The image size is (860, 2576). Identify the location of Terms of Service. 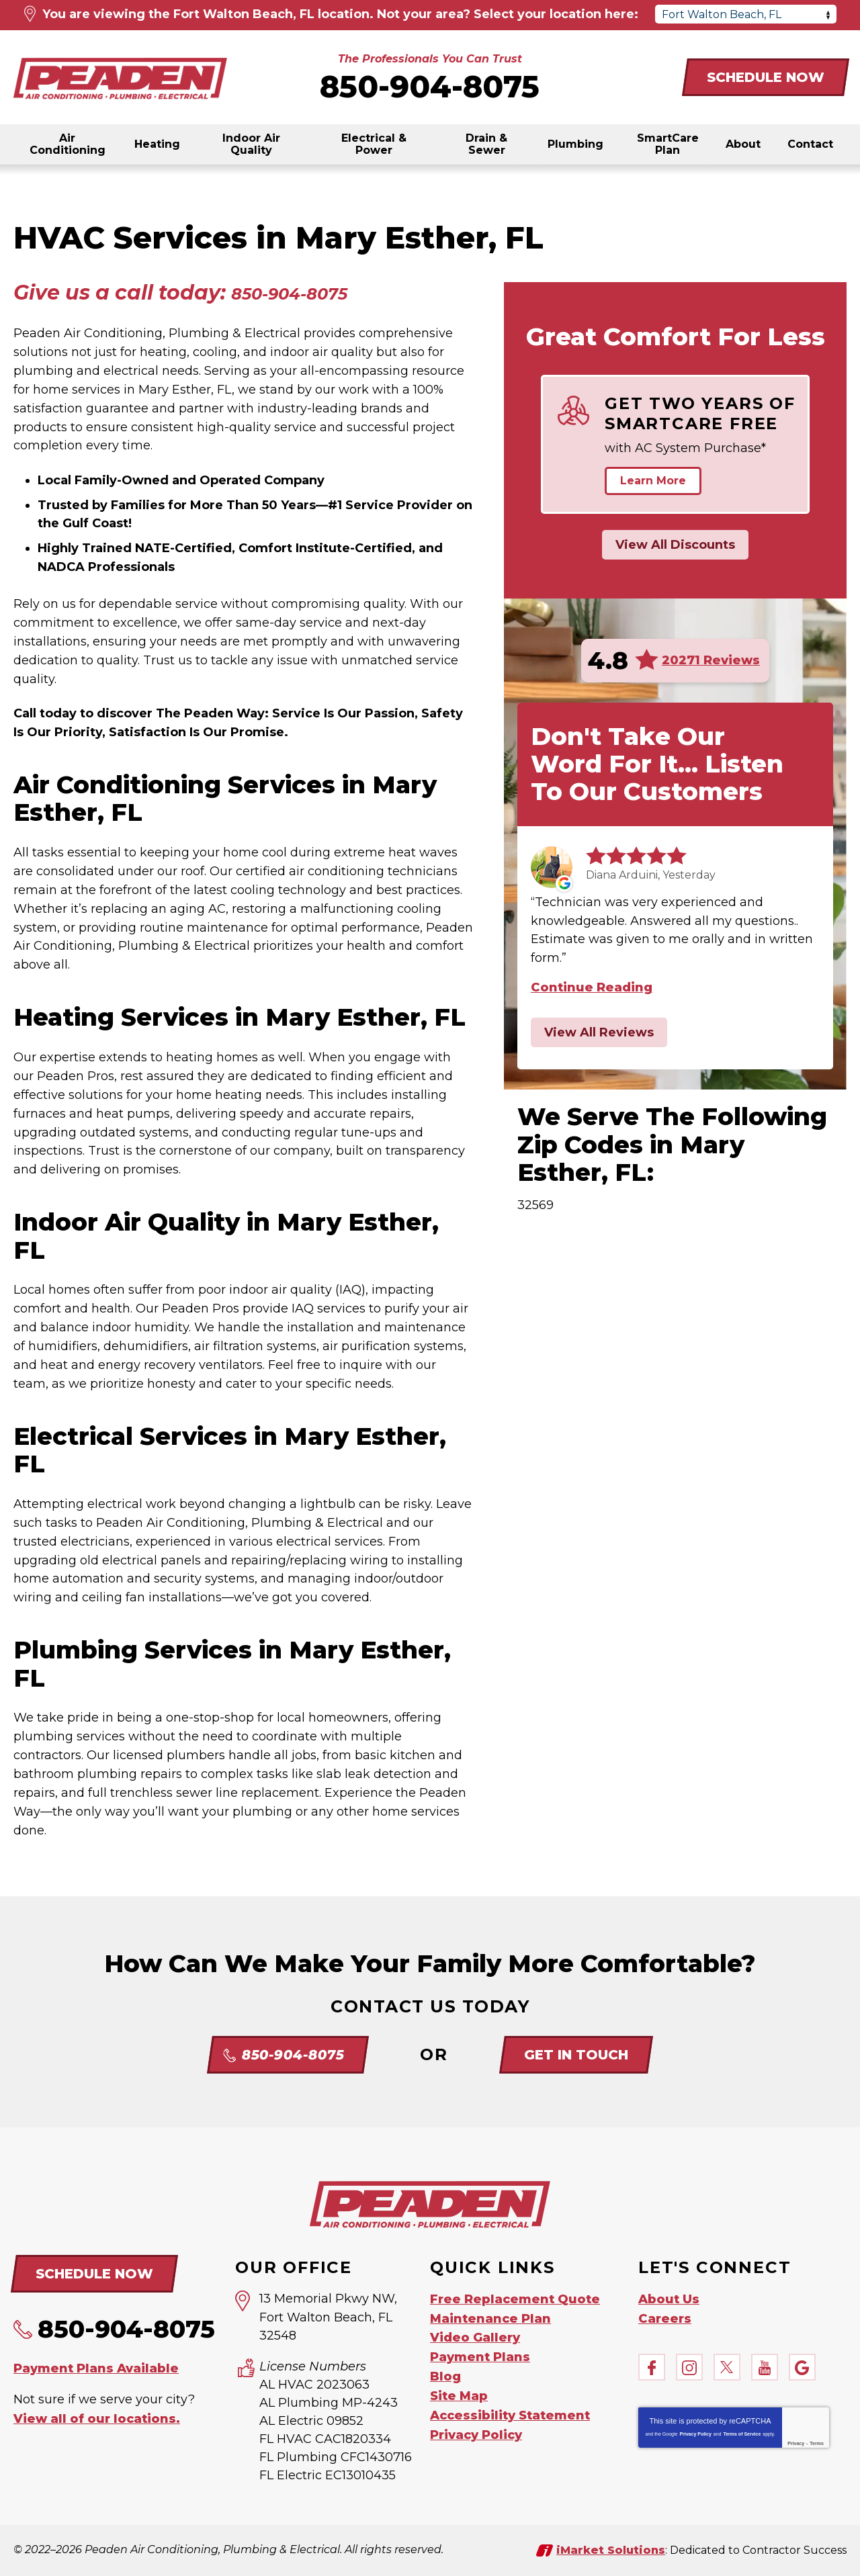
(742, 2432).